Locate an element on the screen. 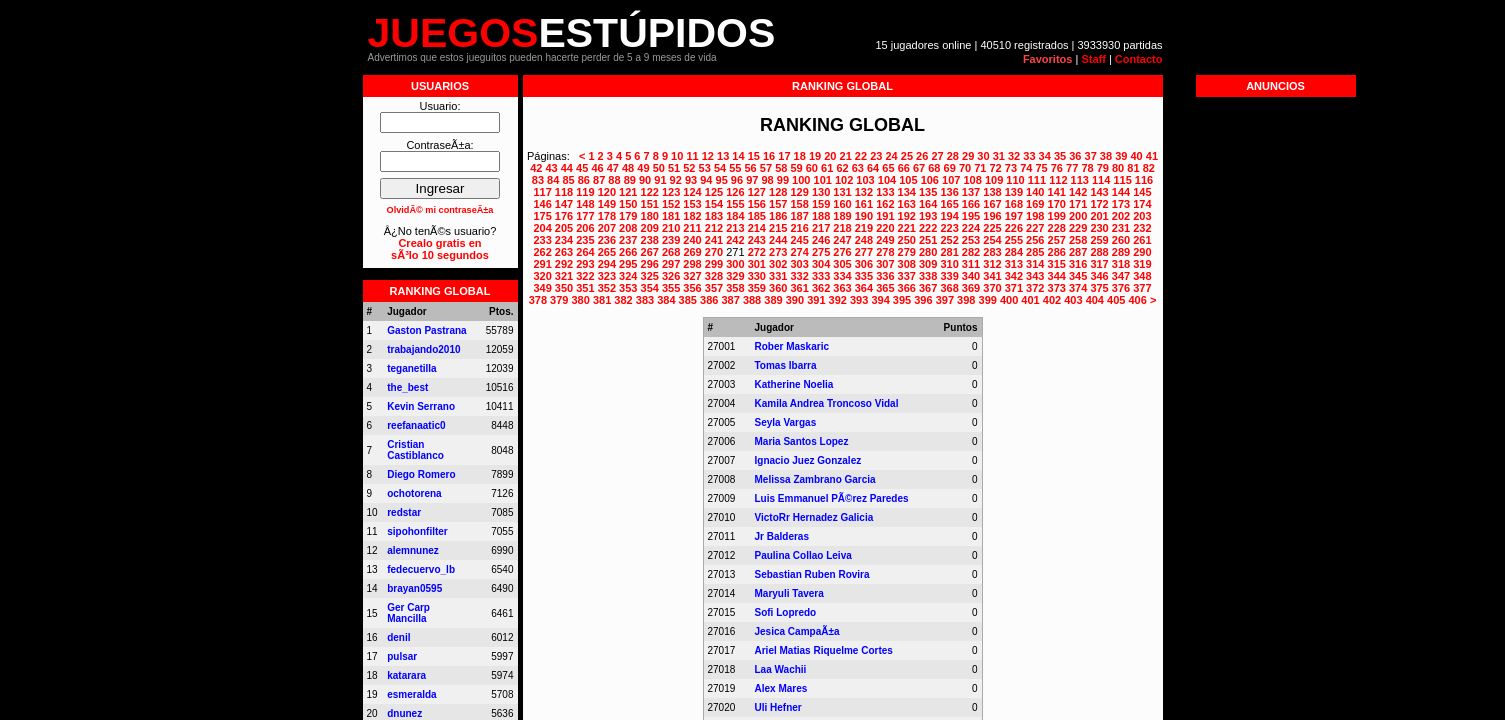 This screenshot has height=720, width=1505. 10 is located at coordinates (677, 156).